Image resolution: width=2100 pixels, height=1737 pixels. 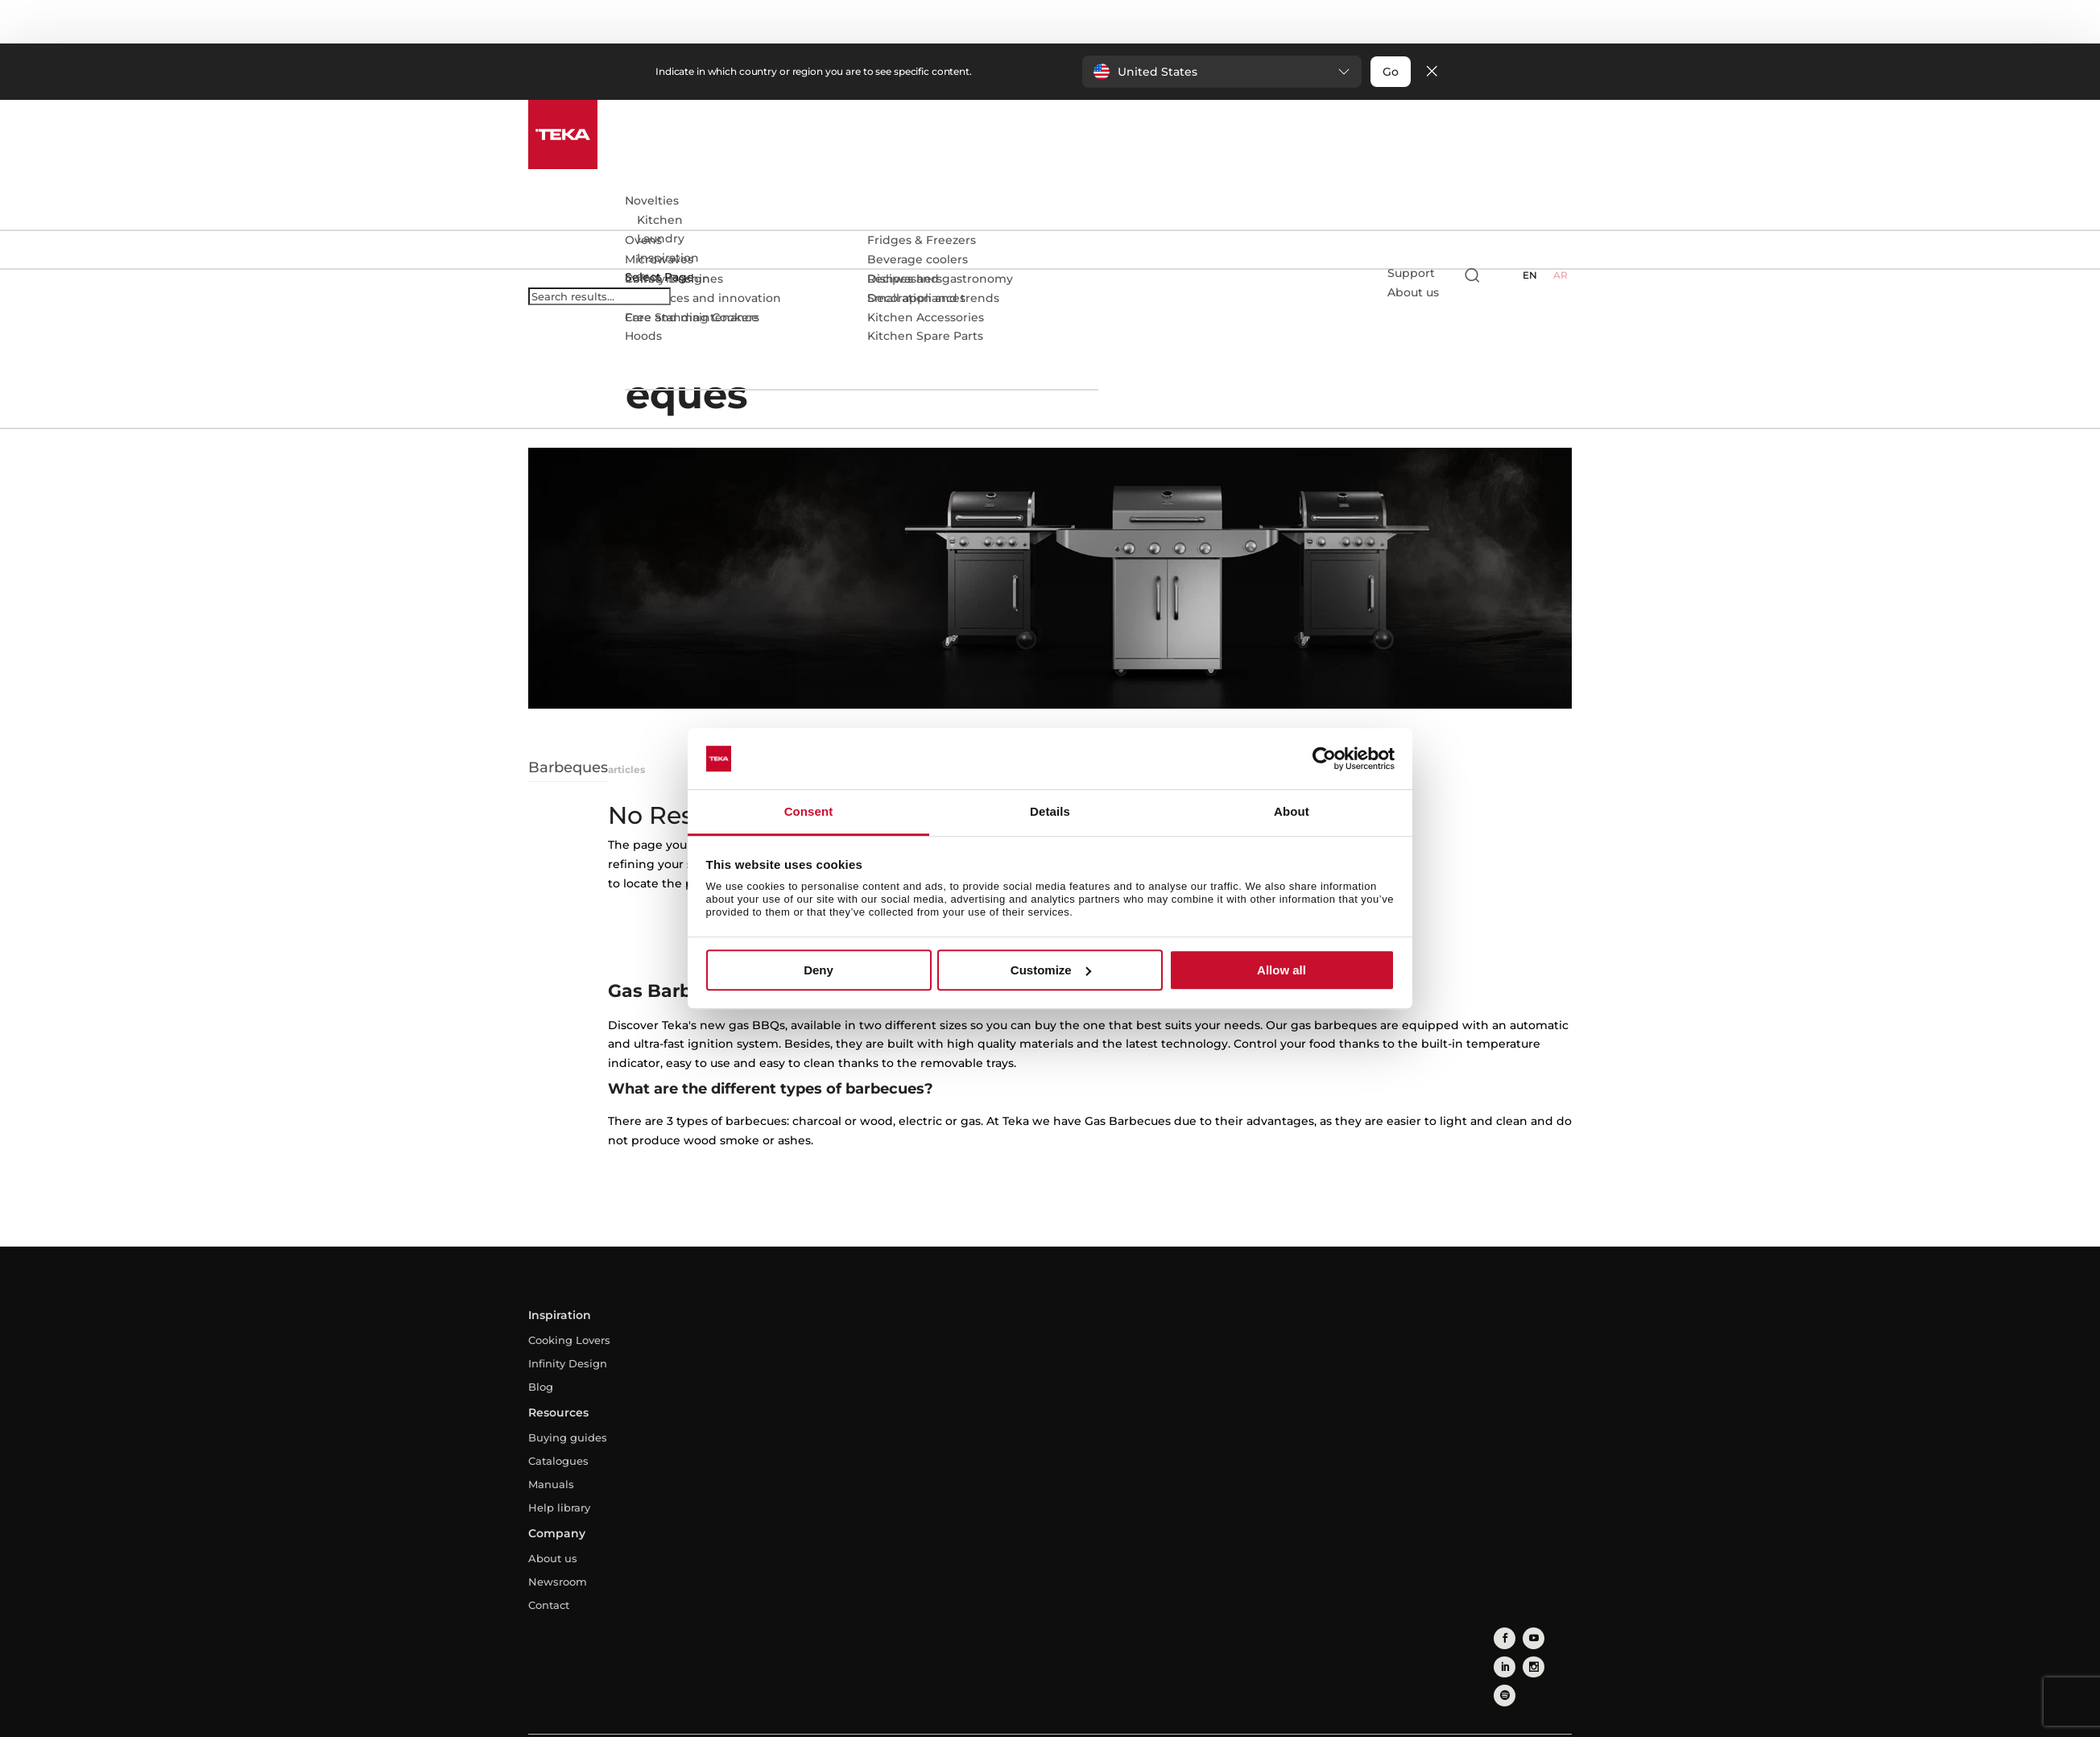 I want to click on Whistleblowing Channel, so click(x=1176, y=1718).